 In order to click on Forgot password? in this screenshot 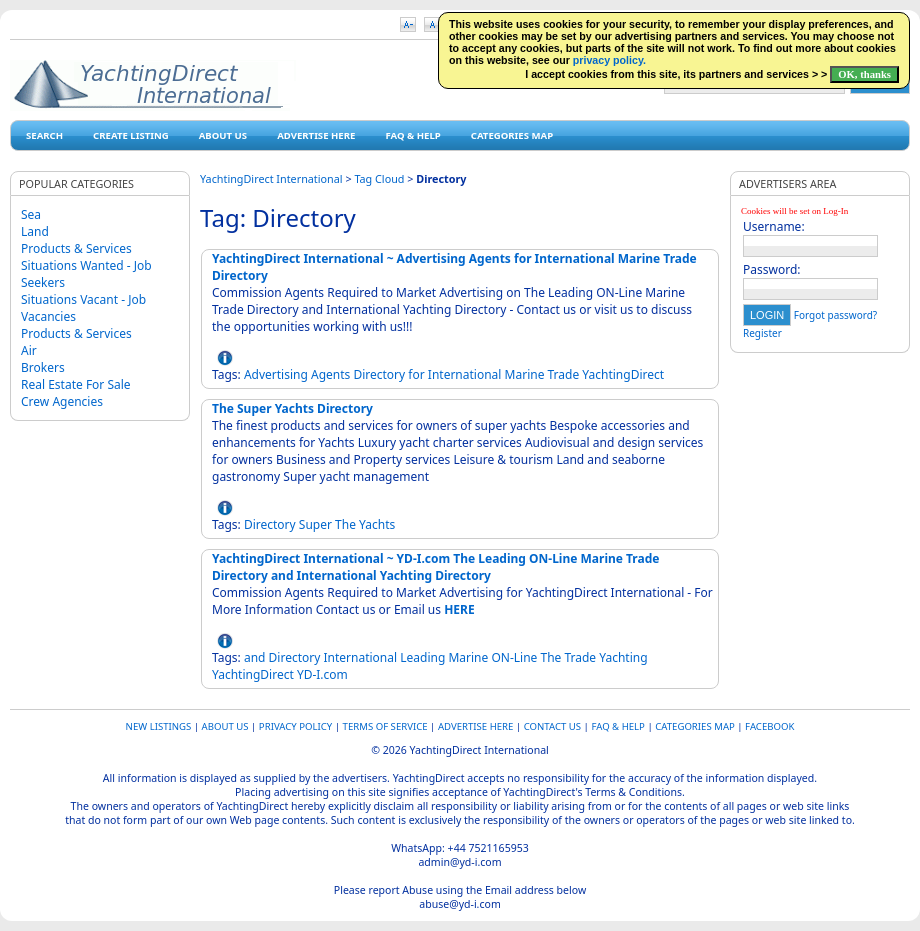, I will do `click(835, 315)`.